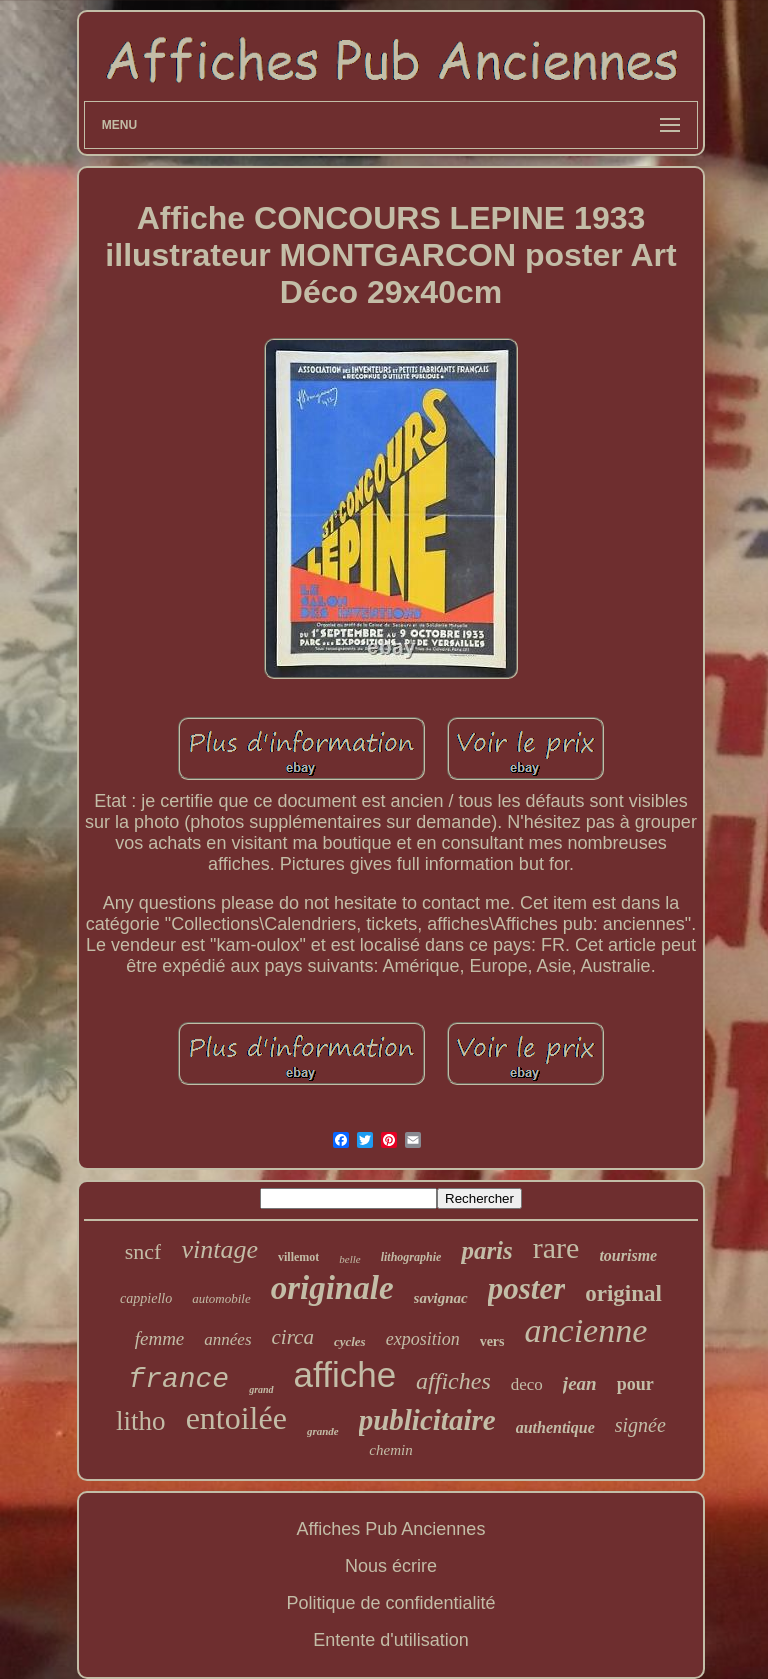  Describe the element at coordinates (423, 1339) in the screenshot. I see `exposition` at that location.